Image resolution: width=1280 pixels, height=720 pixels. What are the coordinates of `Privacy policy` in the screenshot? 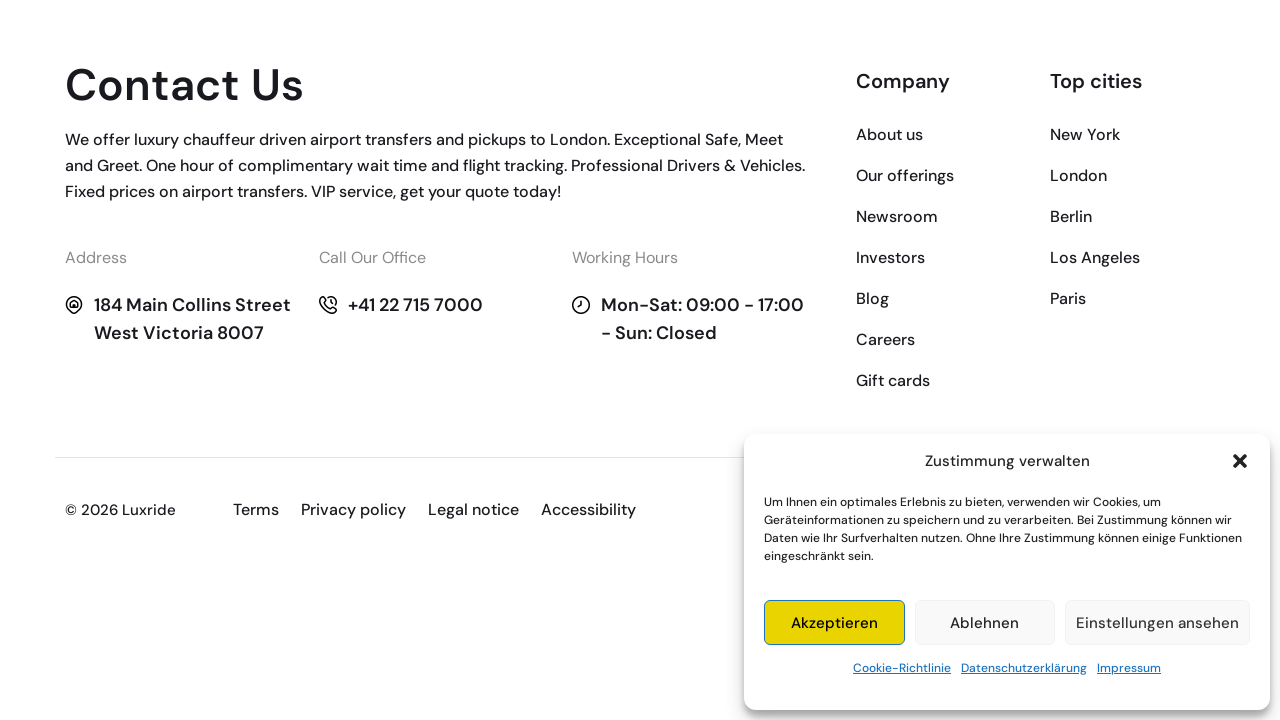 It's located at (353, 509).